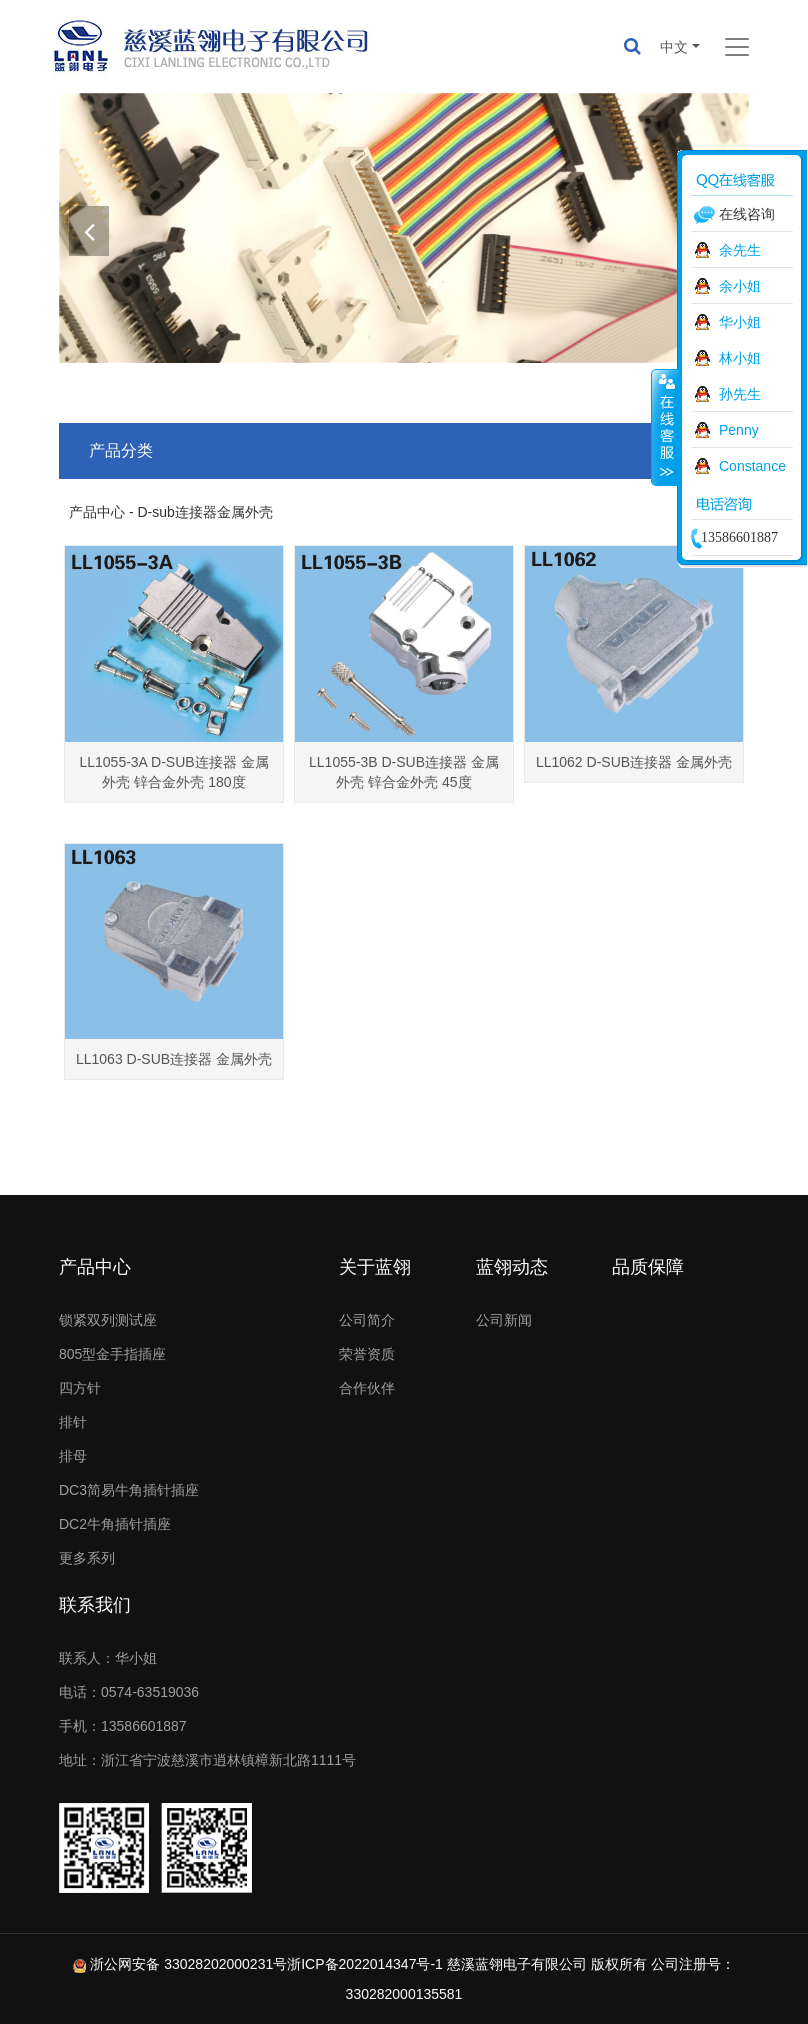 This screenshot has height=2024, width=808. I want to click on 公司新闻, so click(504, 1320).